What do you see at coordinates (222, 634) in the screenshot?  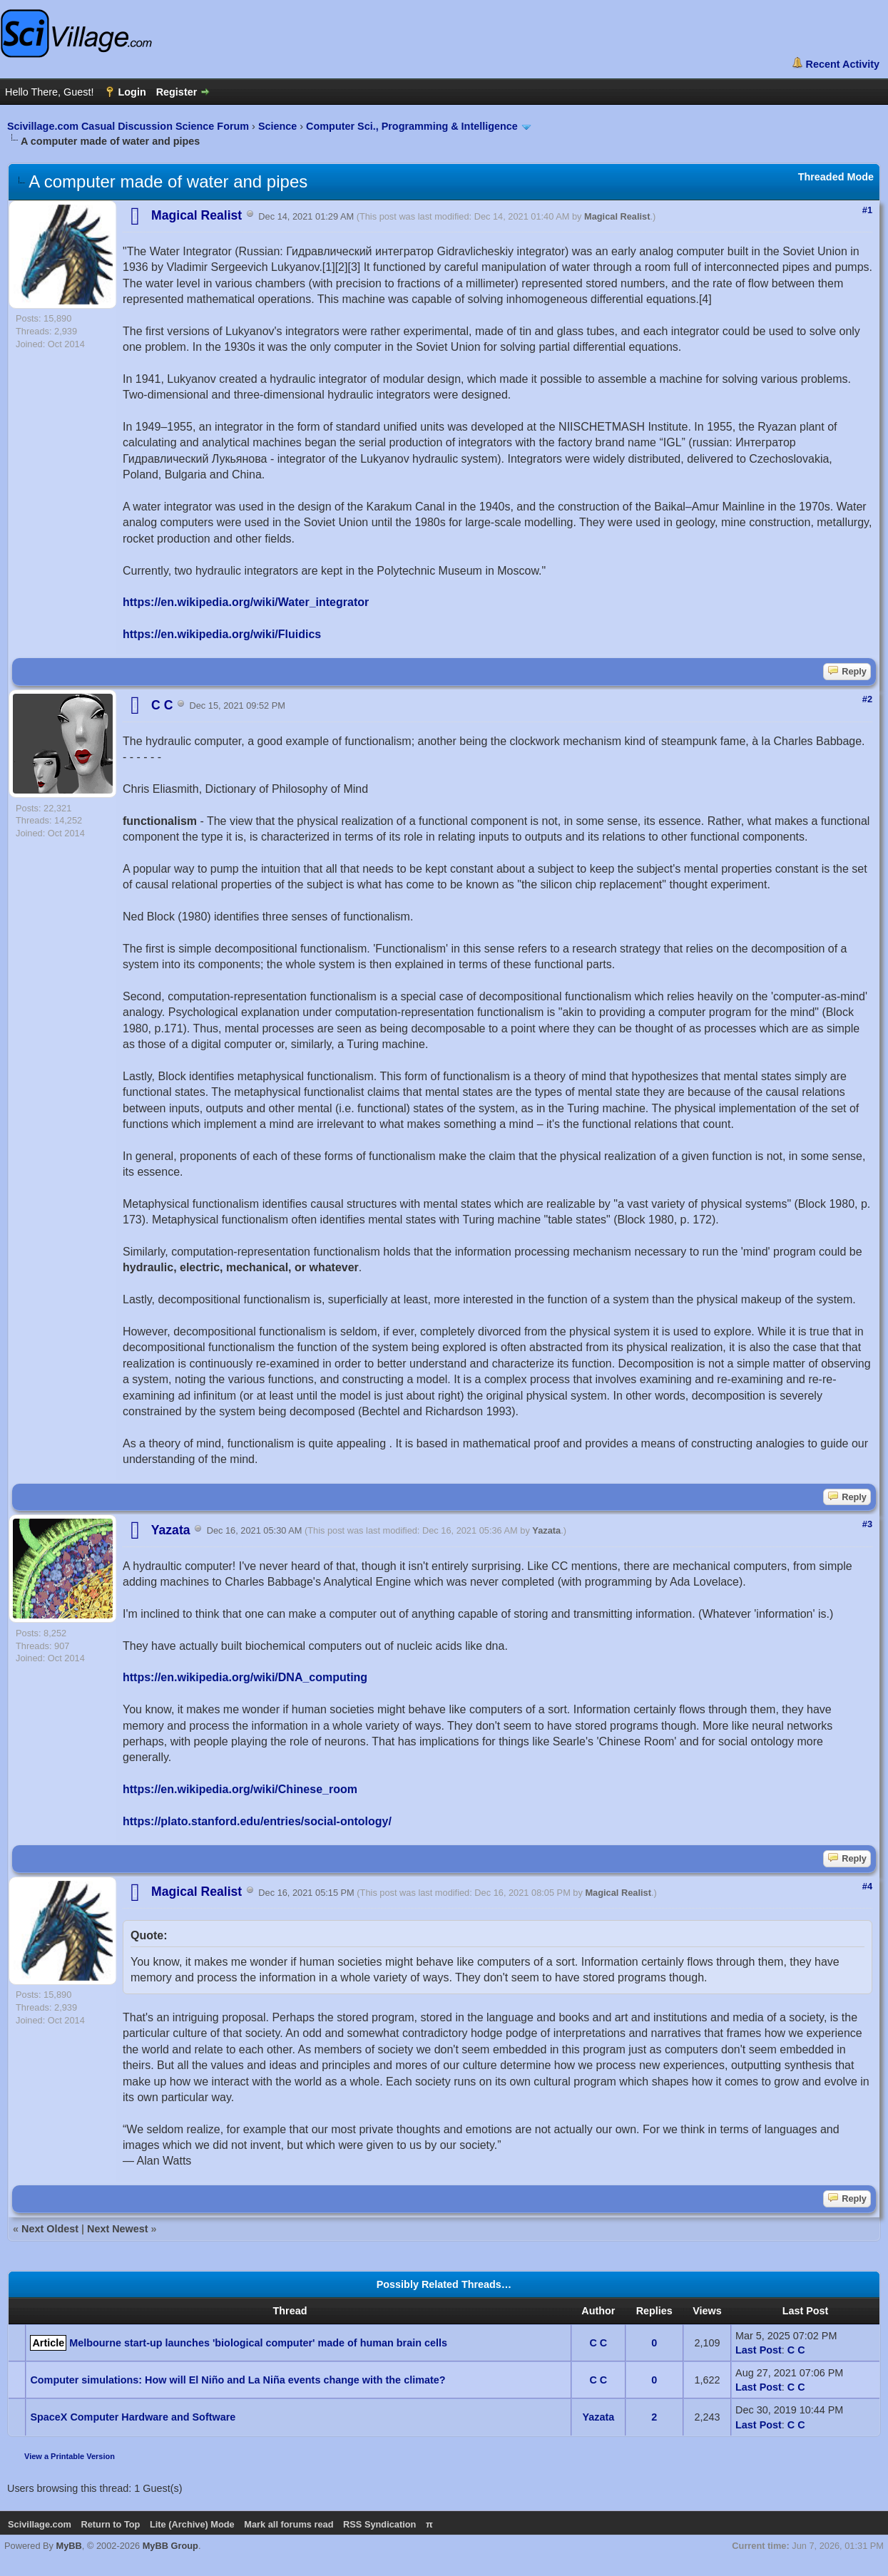 I see `https://en.wikipedia.org/wiki/Fluidics` at bounding box center [222, 634].